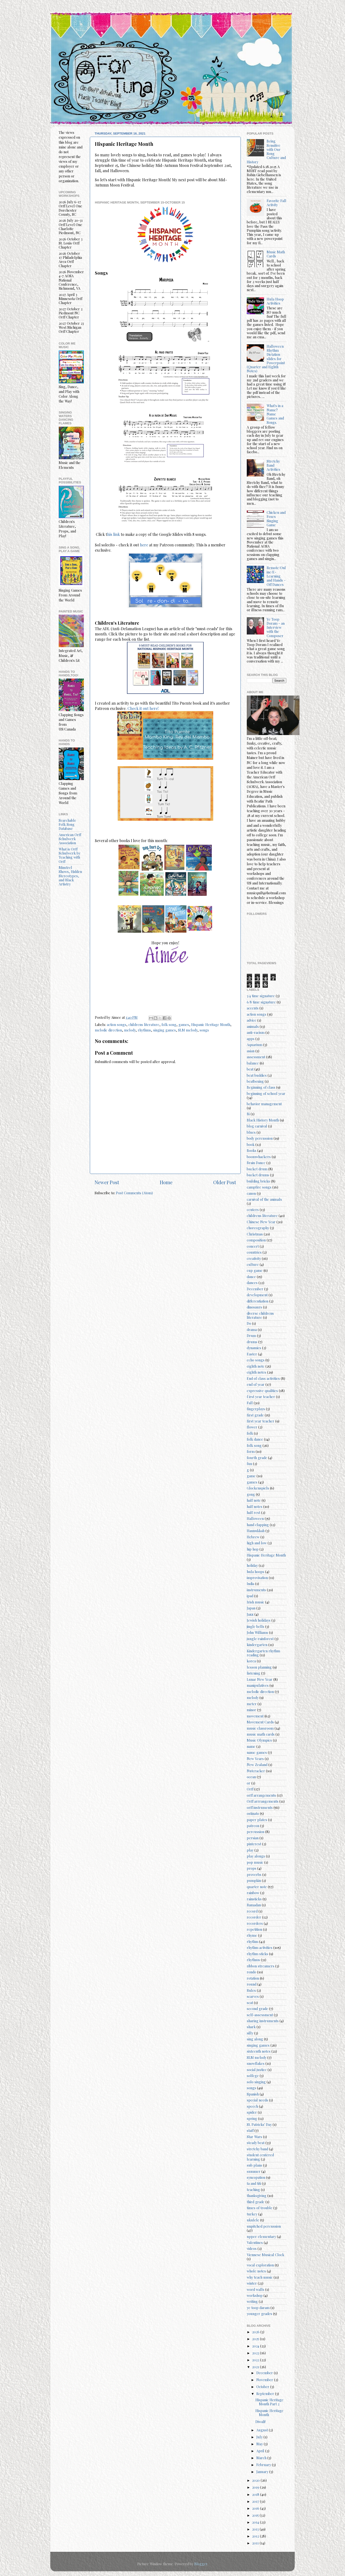 Image resolution: width=345 pixels, height=2576 pixels. Describe the element at coordinates (254, 1929) in the screenshot. I see `repetition` at that location.